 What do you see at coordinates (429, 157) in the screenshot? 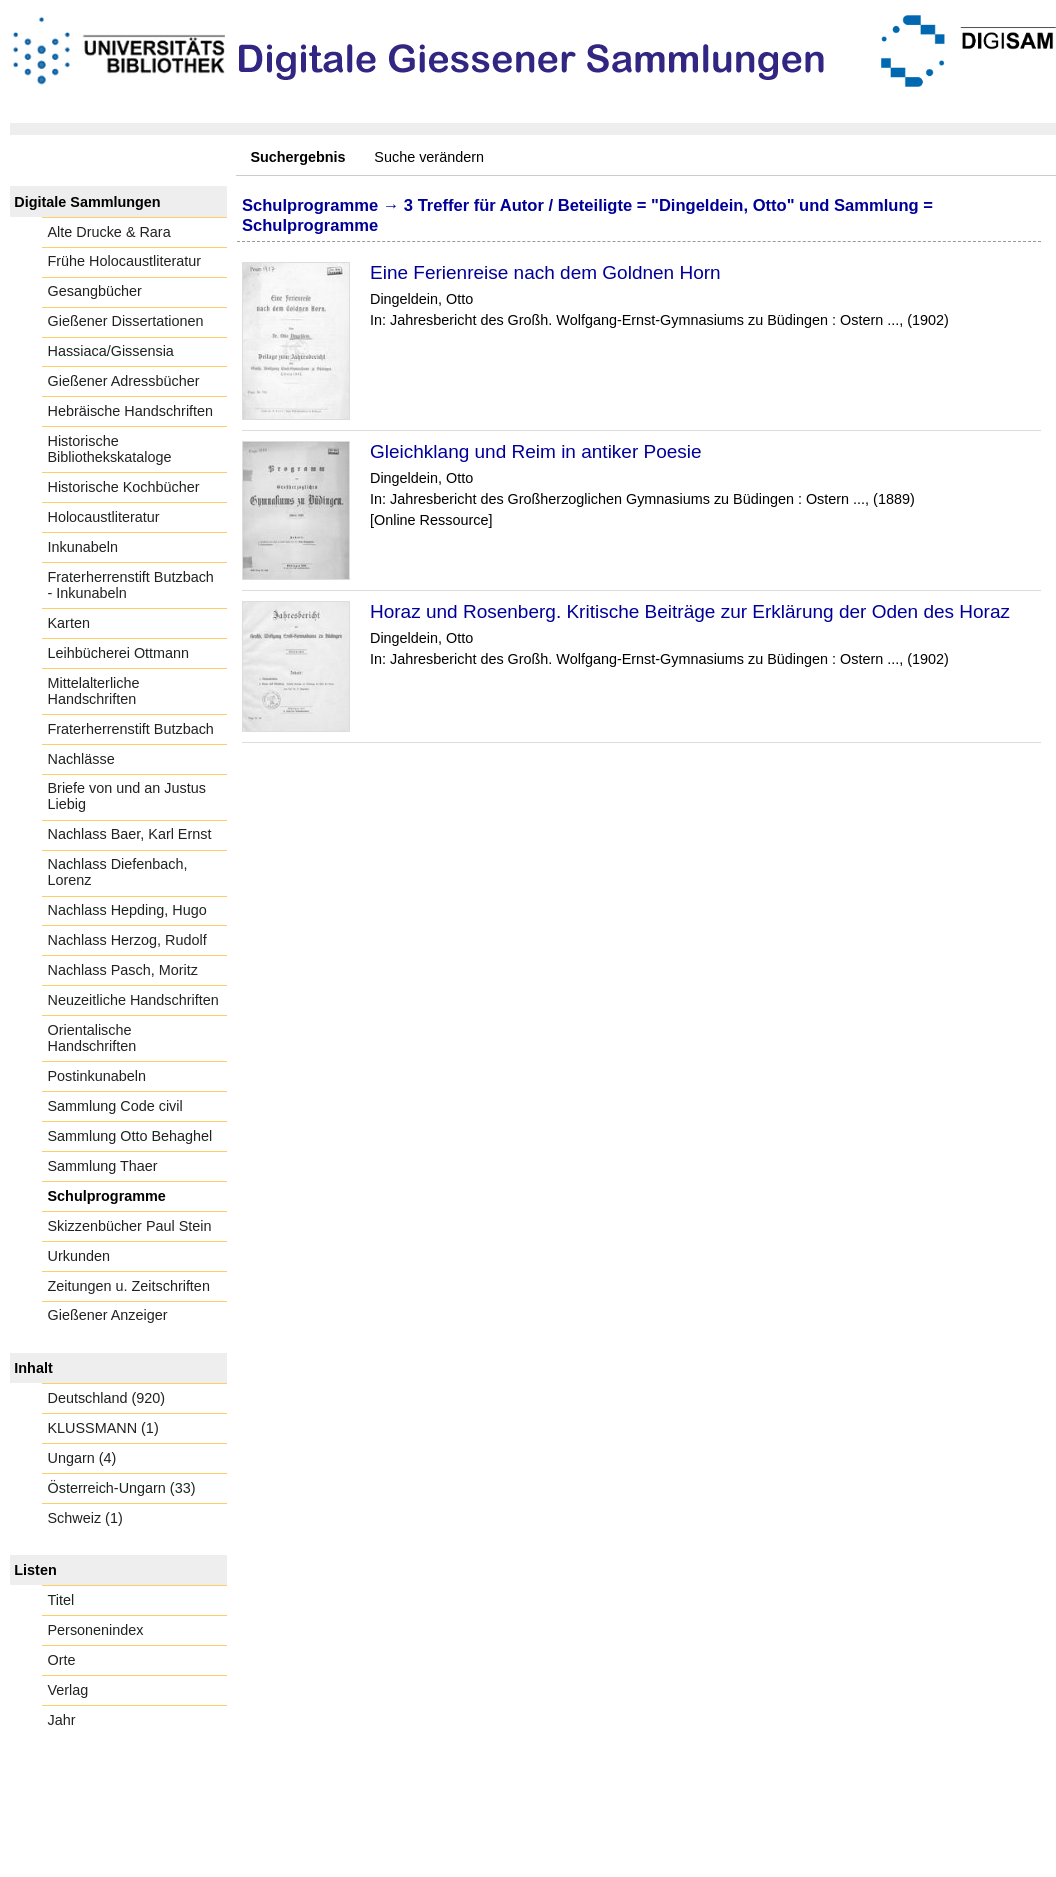
I see `Suche verändern` at bounding box center [429, 157].